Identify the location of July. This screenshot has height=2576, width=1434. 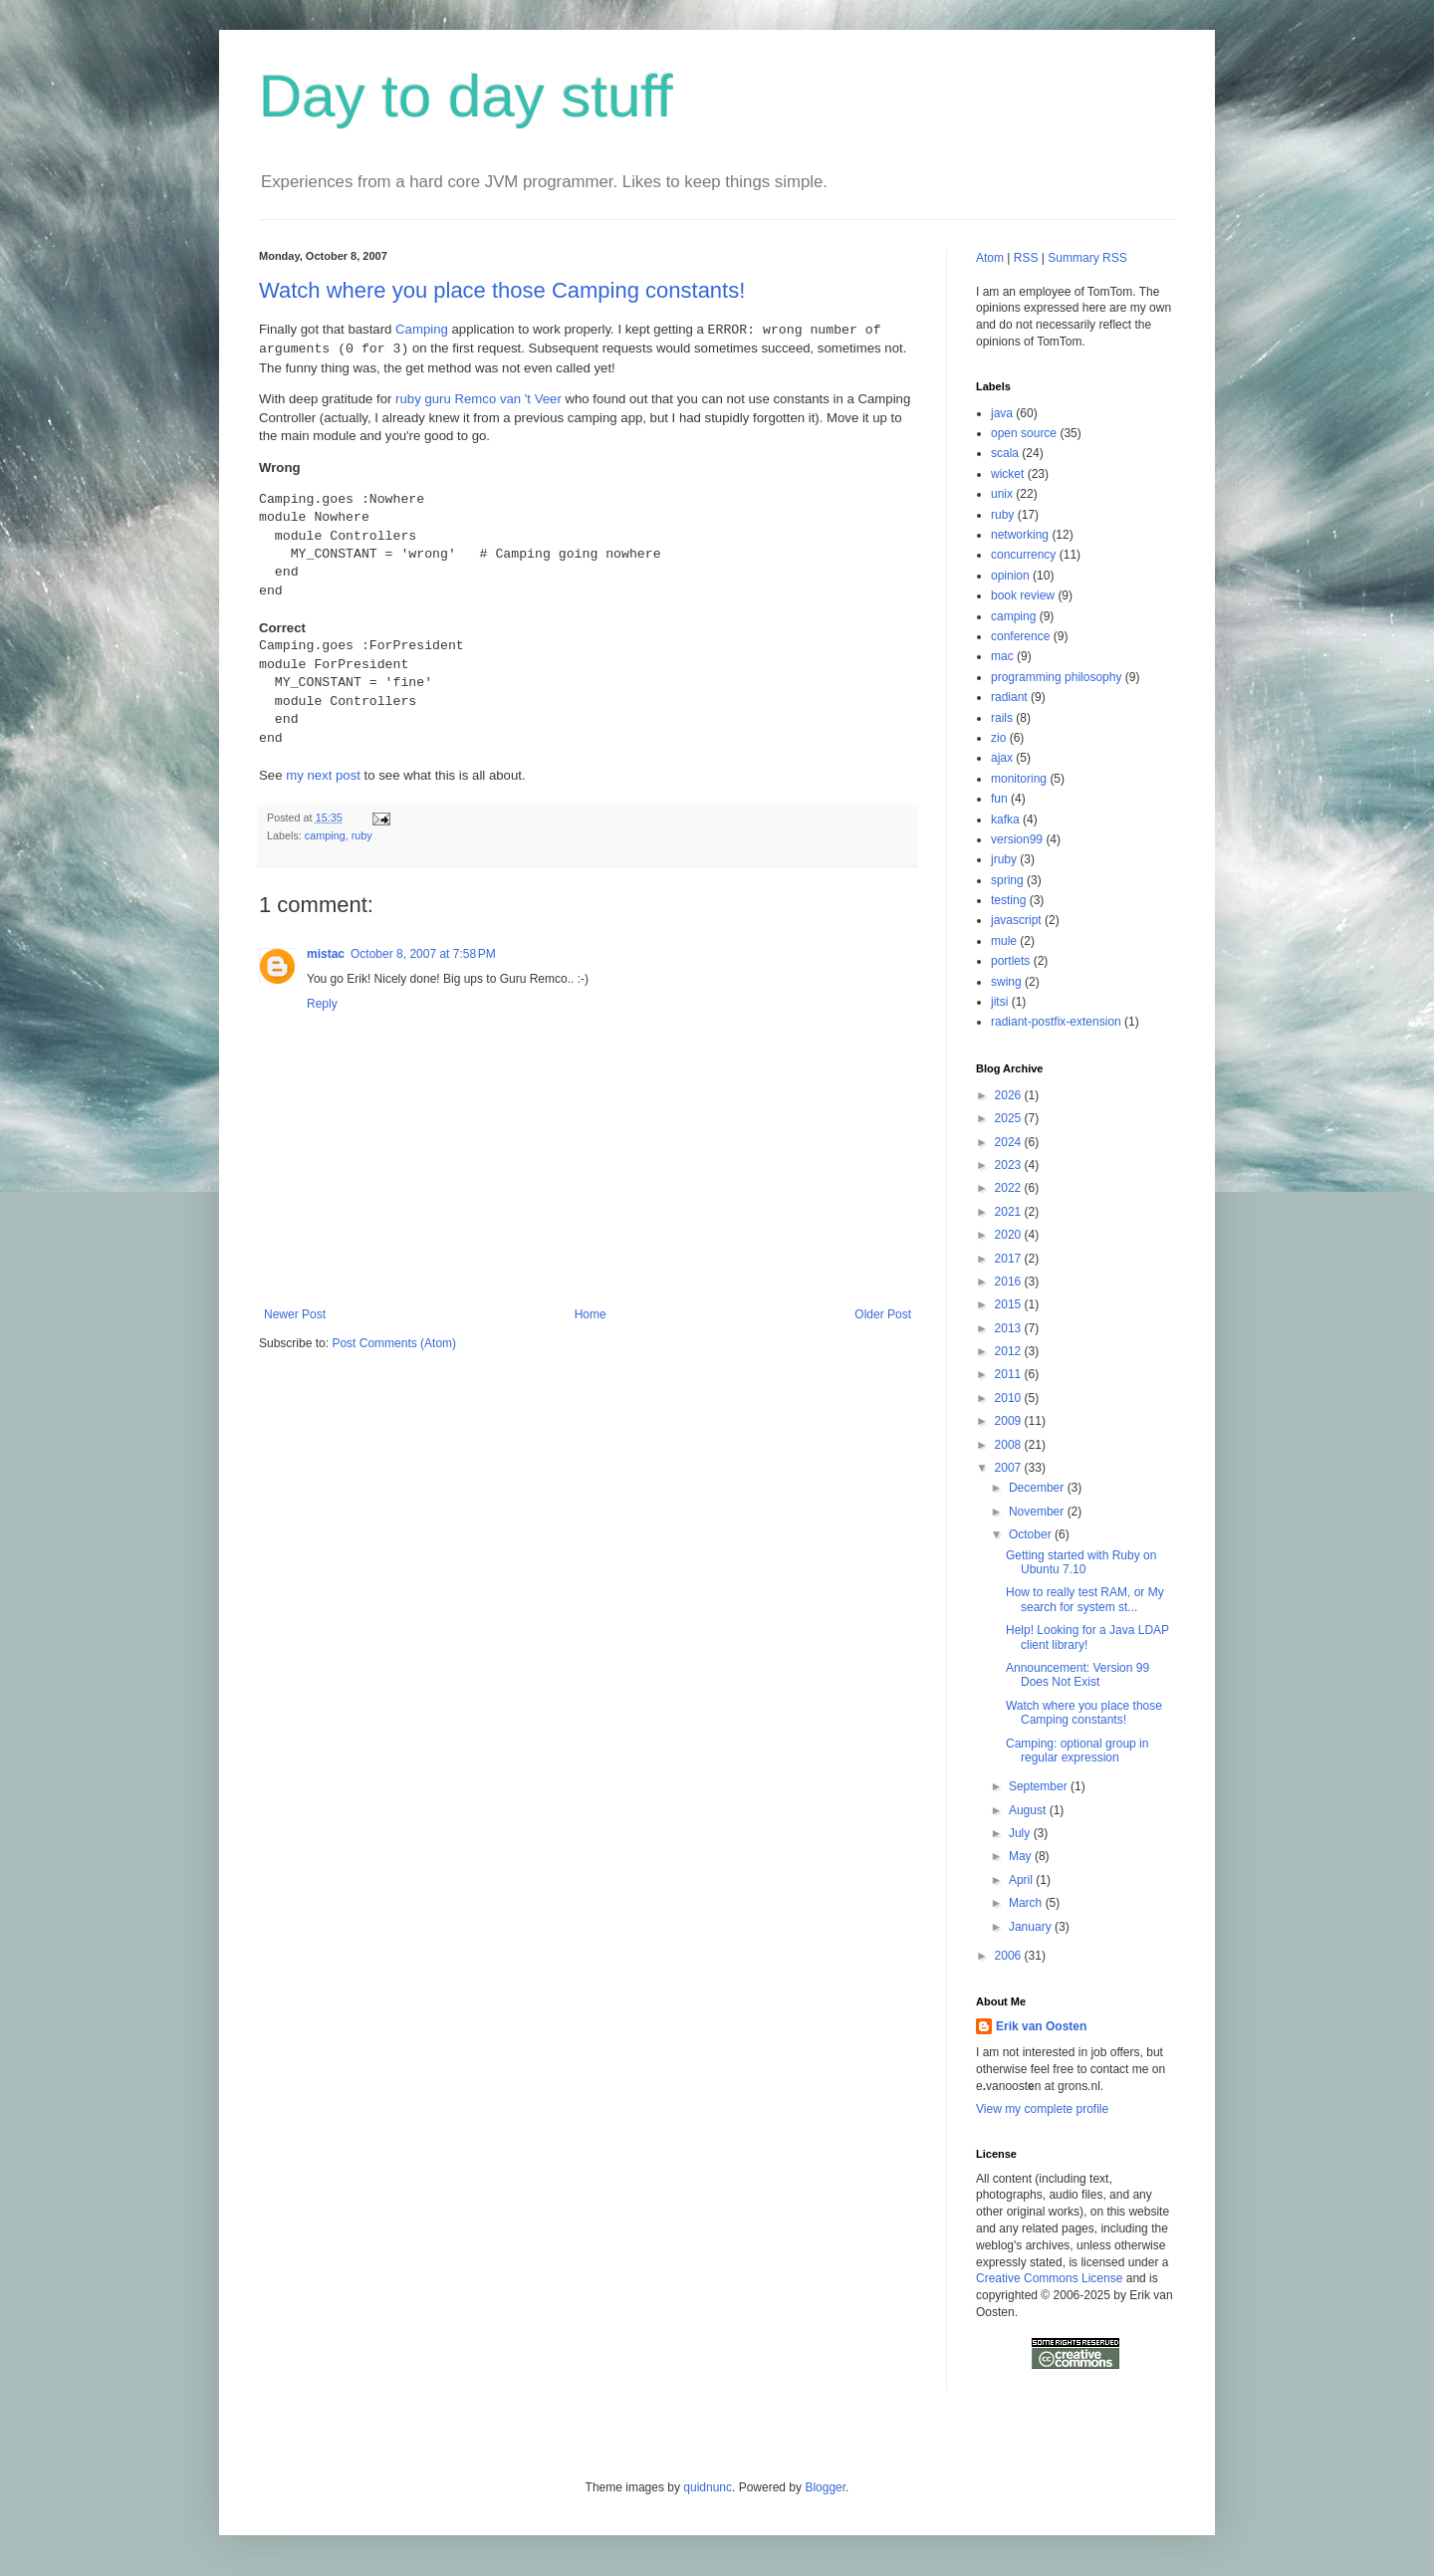
(1021, 1833).